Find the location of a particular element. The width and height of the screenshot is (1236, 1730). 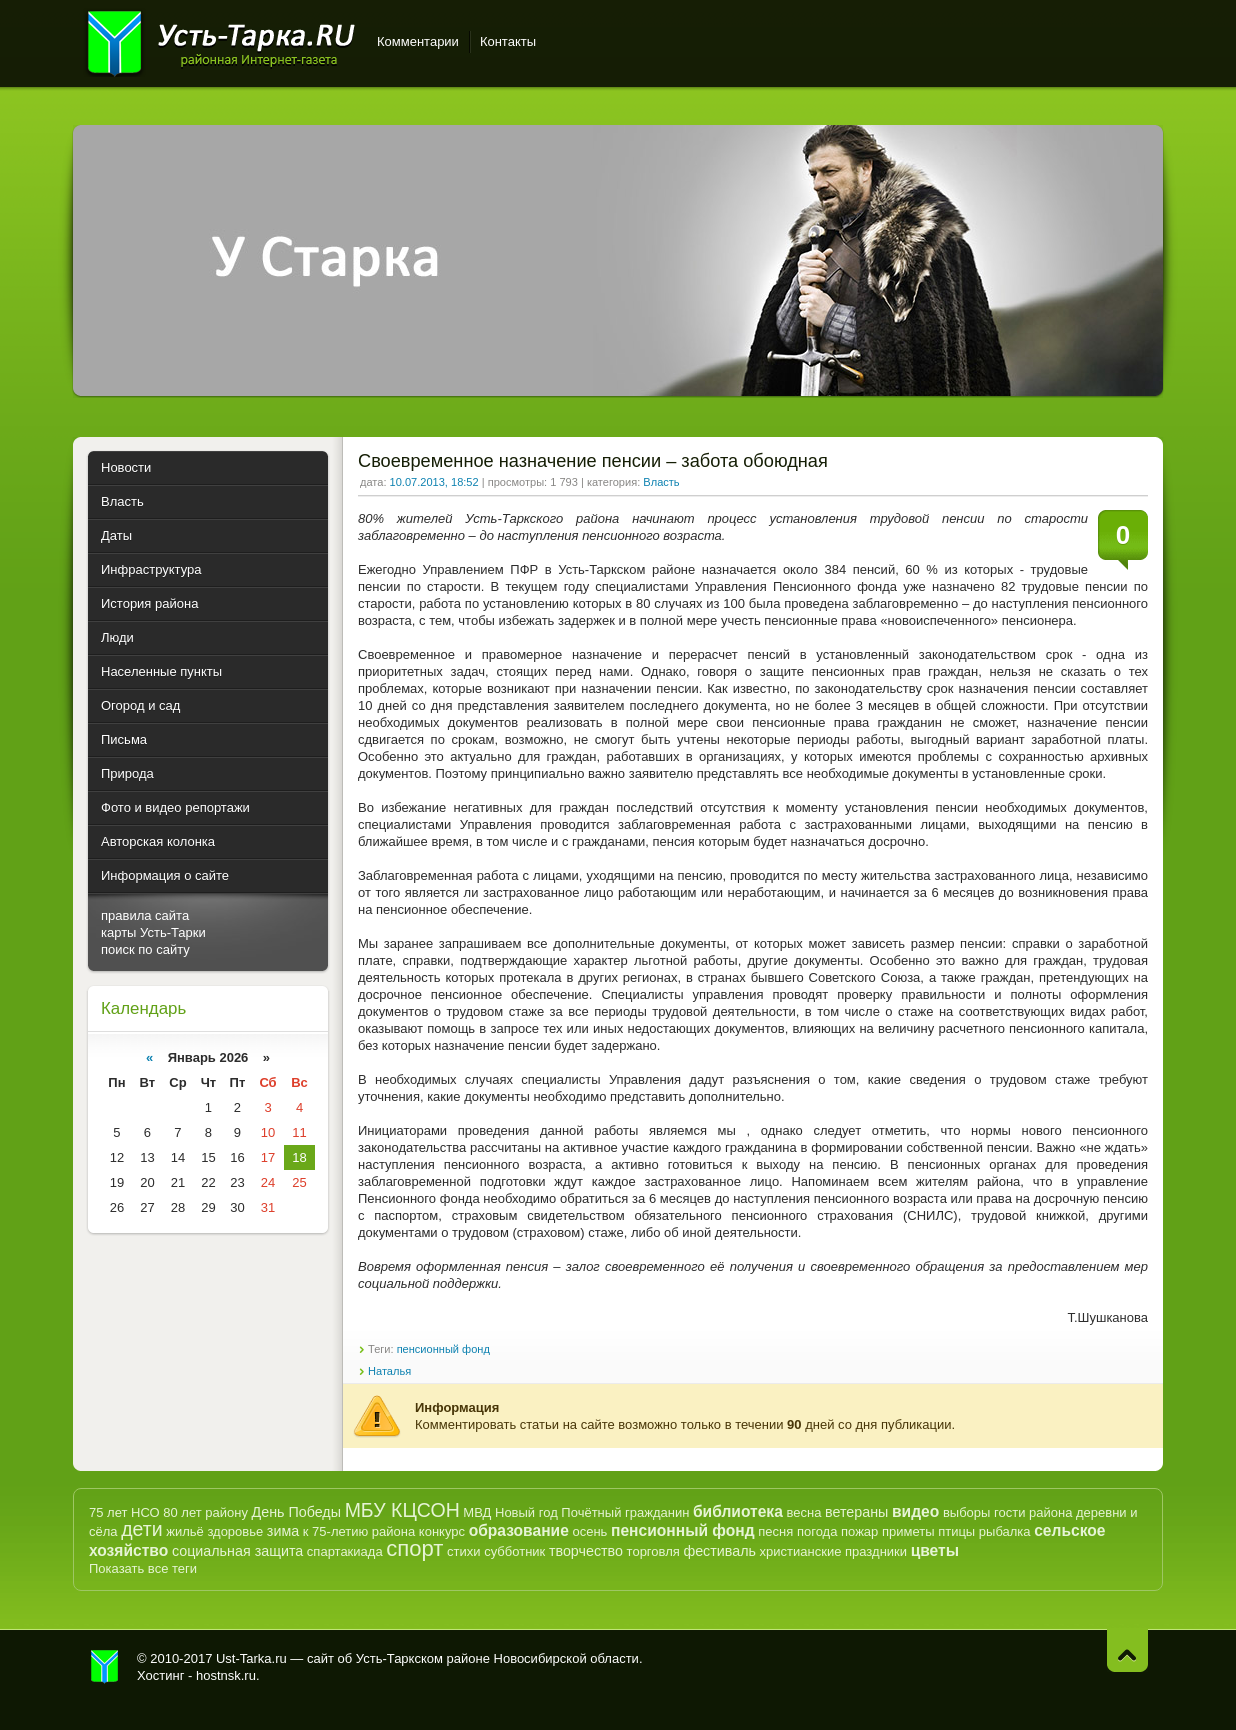

дети is located at coordinates (141, 1529).